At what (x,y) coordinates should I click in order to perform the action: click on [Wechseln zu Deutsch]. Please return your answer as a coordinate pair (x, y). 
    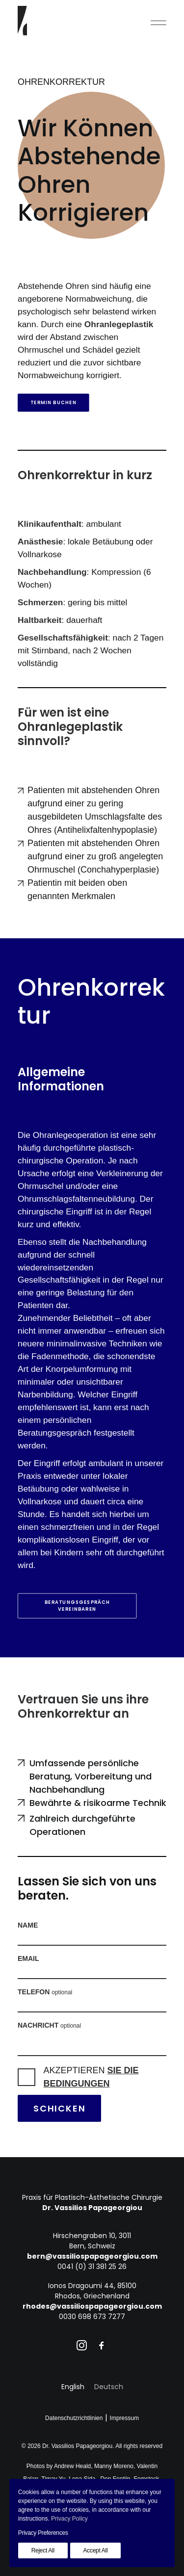
    Looking at the image, I should click on (108, 2386).